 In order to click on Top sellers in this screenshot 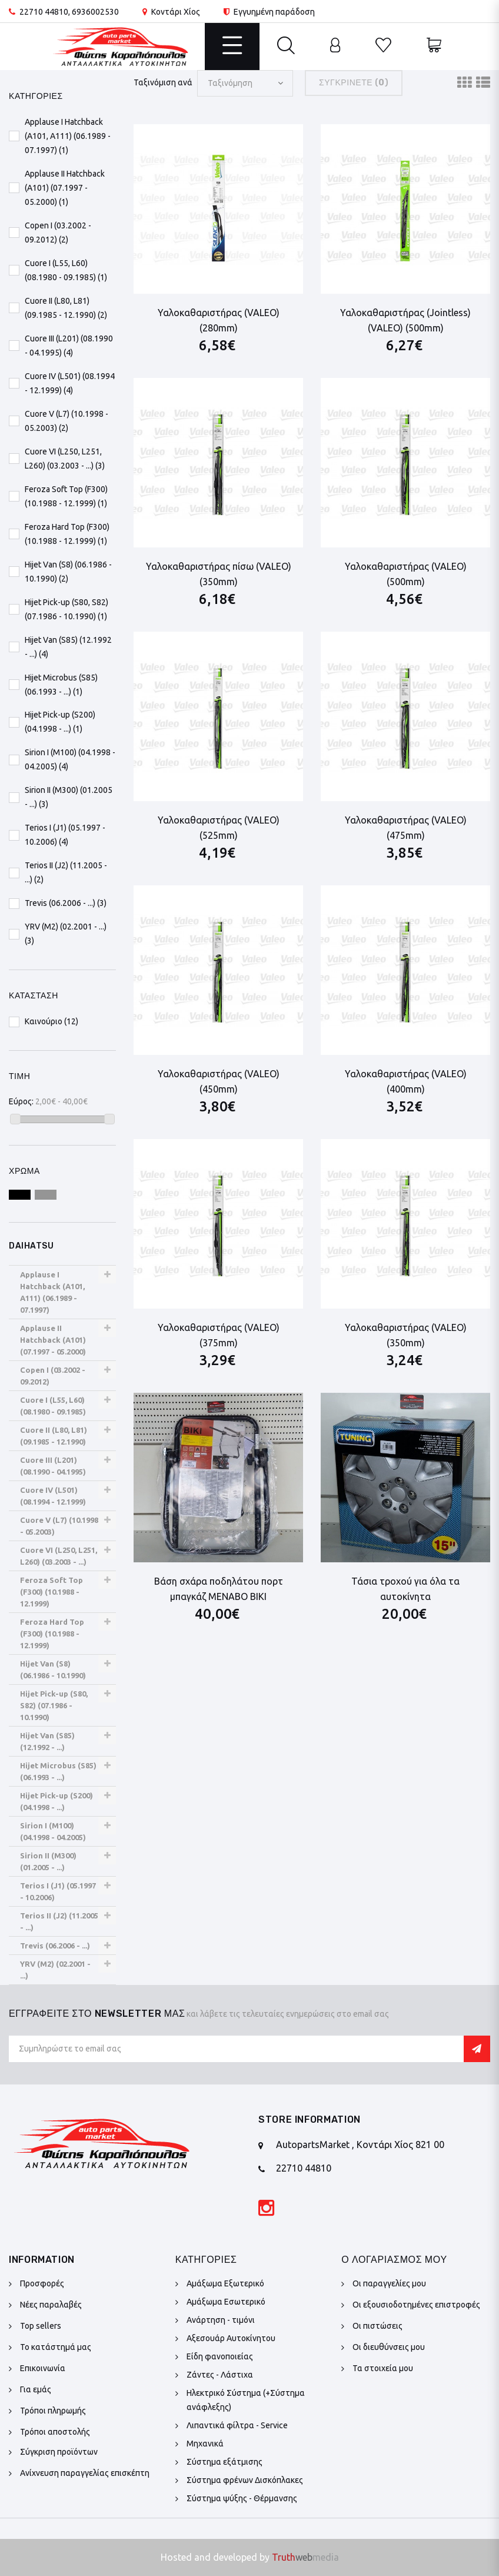, I will do `click(40, 2326)`.